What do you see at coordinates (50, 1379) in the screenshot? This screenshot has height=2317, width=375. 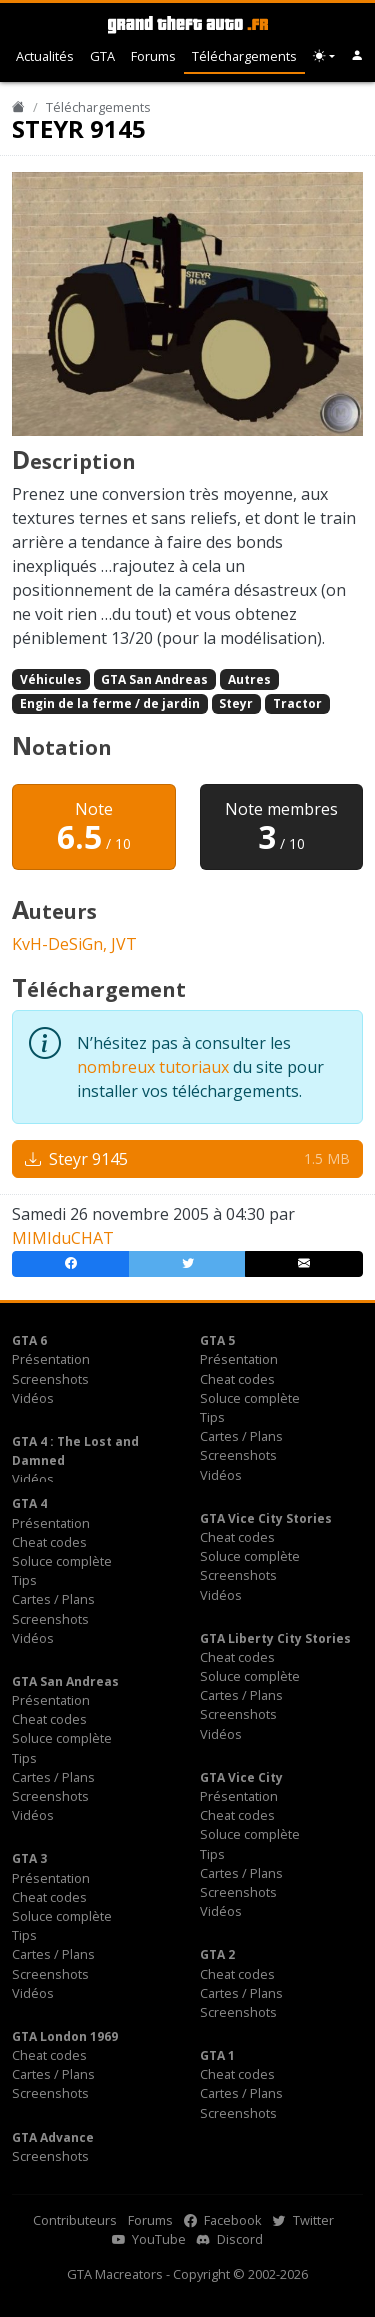 I see `Screenshots` at bounding box center [50, 1379].